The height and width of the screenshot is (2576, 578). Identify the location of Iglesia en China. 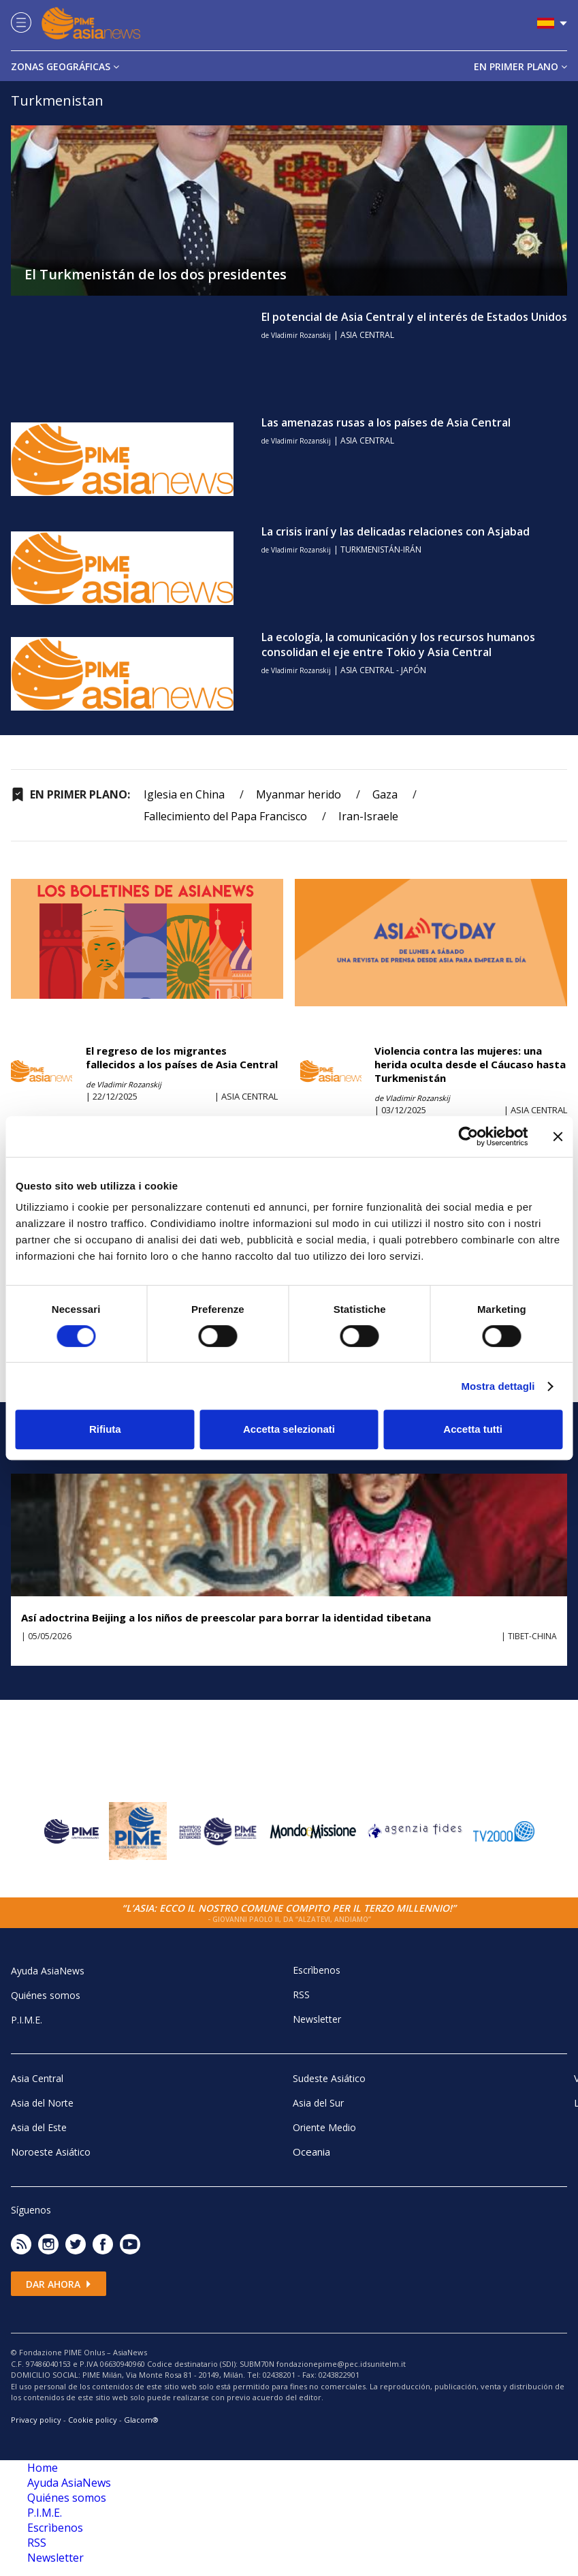
(184, 794).